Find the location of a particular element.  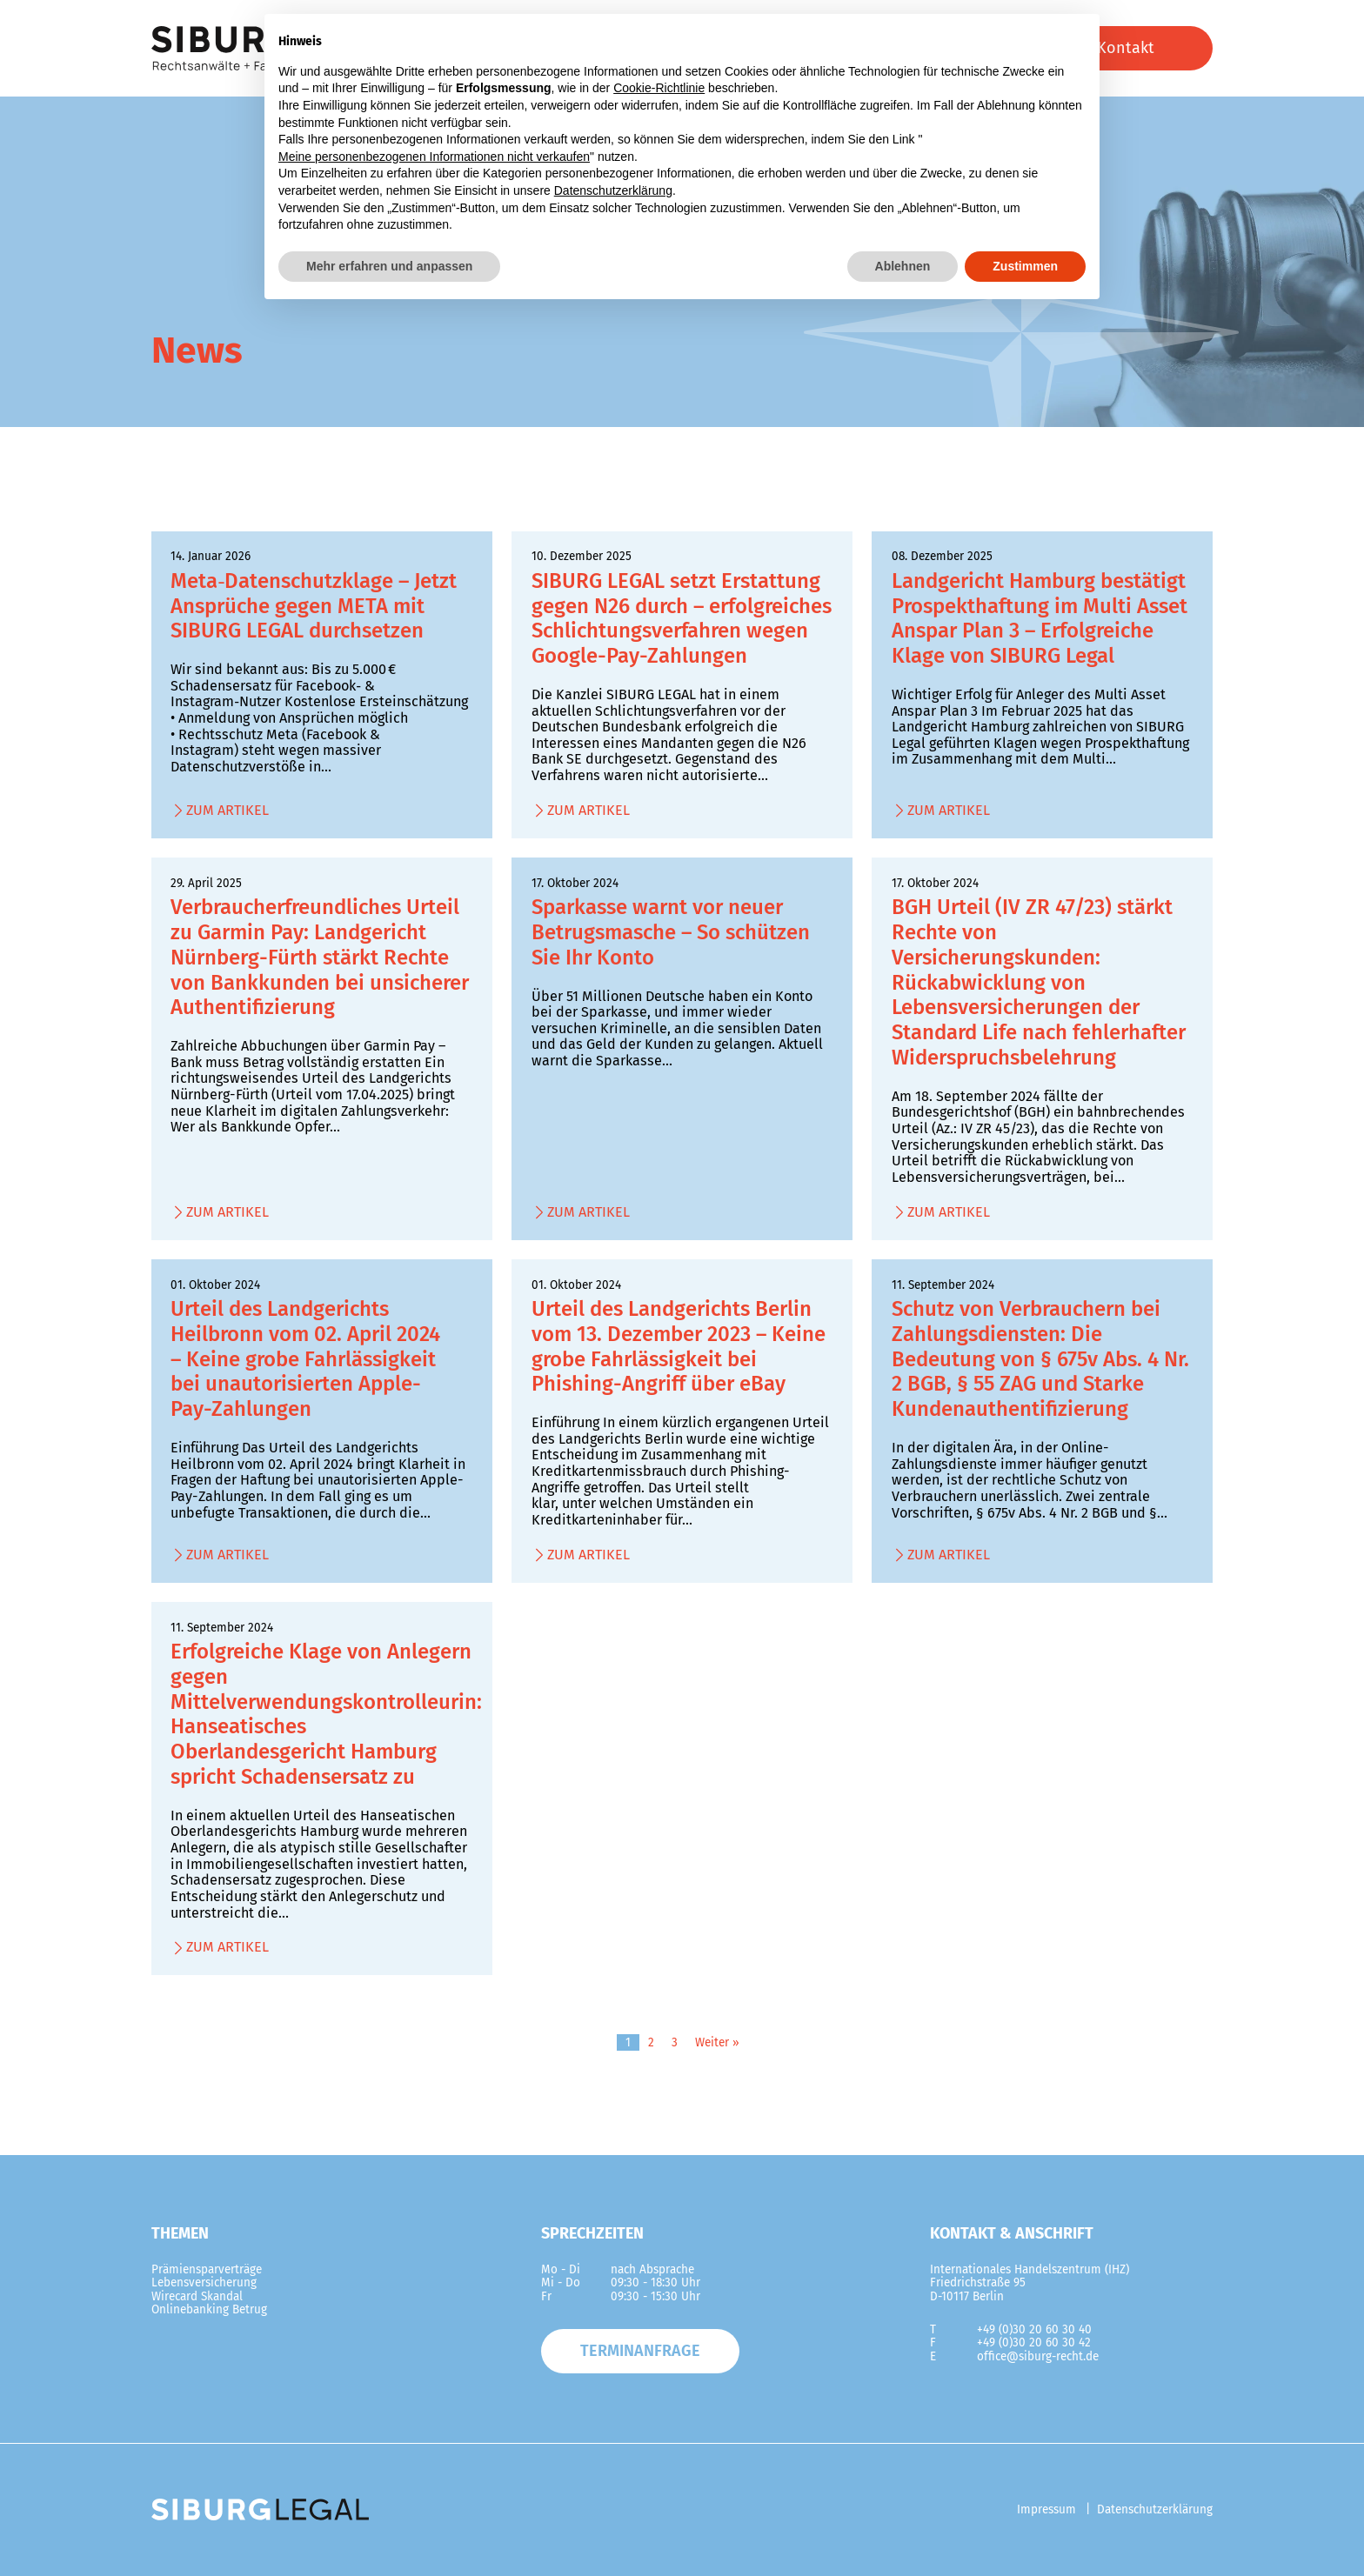

Lebensversicherung is located at coordinates (204, 2282).